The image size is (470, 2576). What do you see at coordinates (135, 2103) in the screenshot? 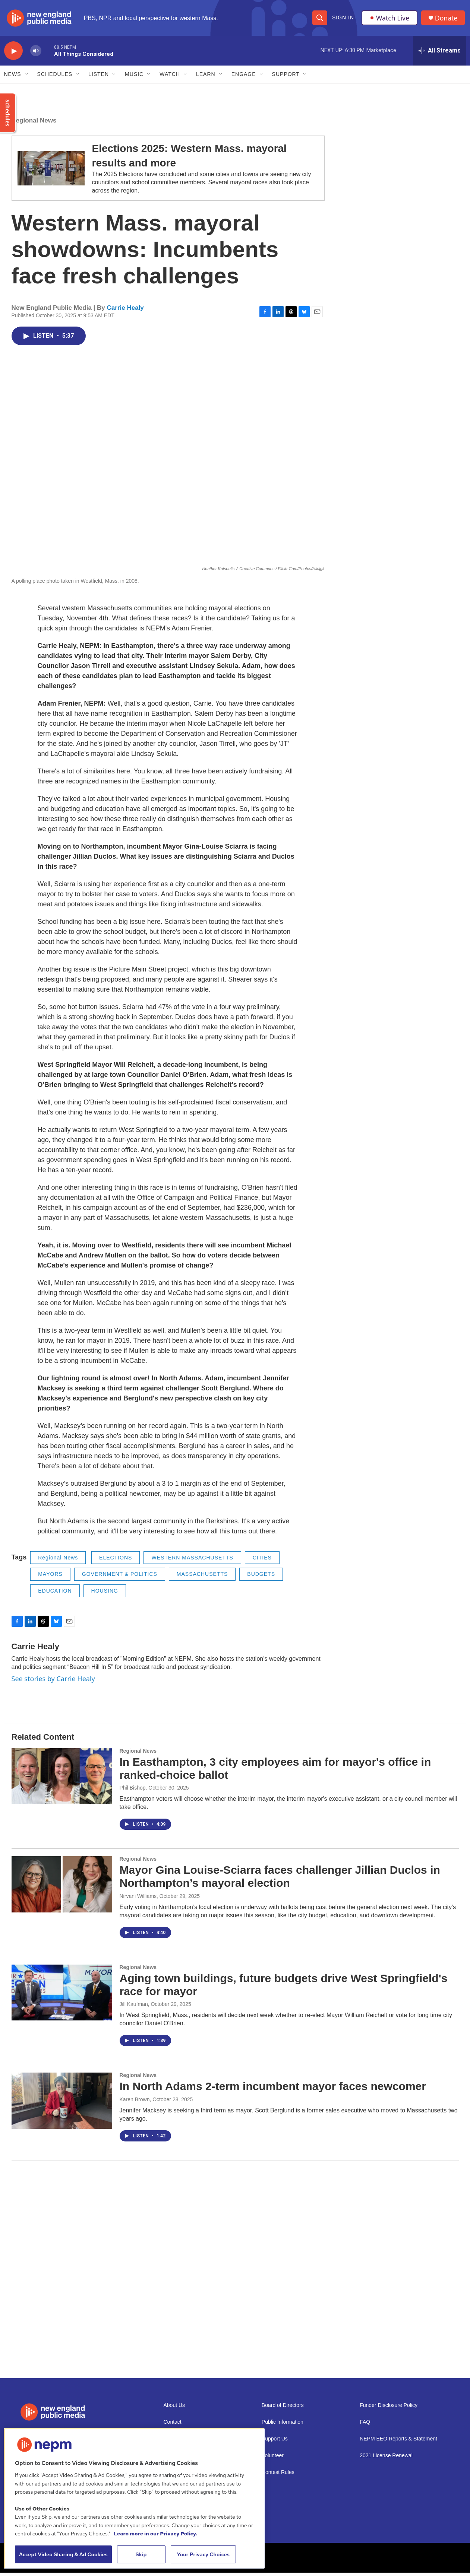
I see `Karen Brown` at bounding box center [135, 2103].